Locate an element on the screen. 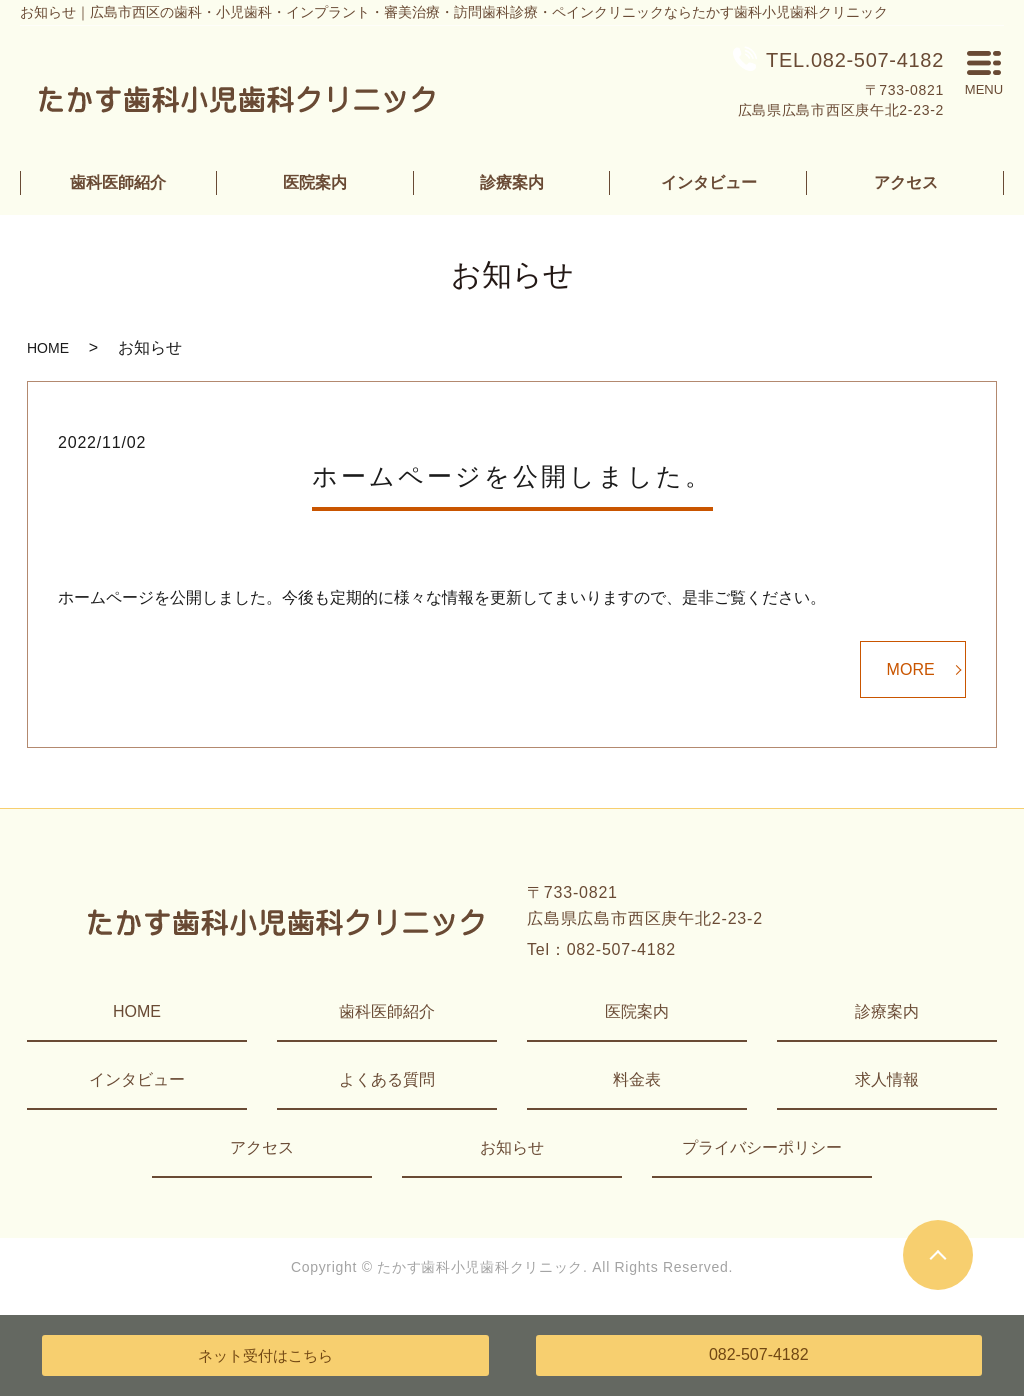 This screenshot has width=1024, height=1396. 歯科医師紹介 is located at coordinates (118, 182).